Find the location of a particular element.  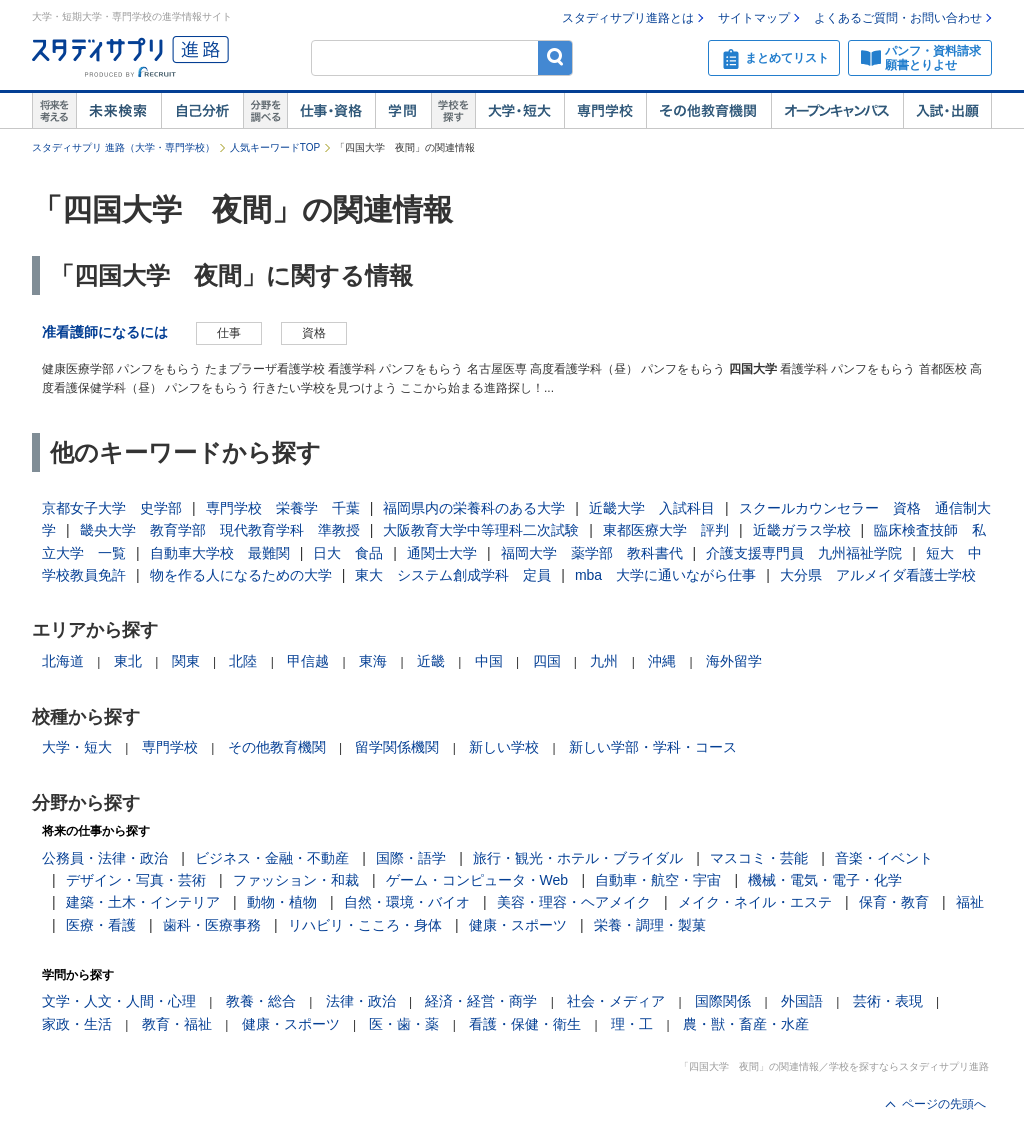

近畿ガラス学校 is located at coordinates (802, 530).